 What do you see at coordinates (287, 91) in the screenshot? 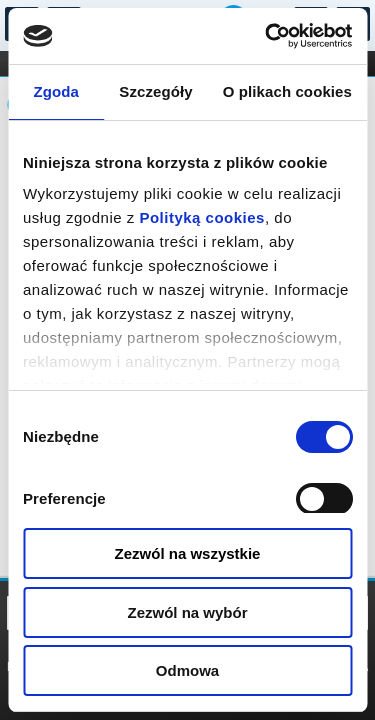
I see `O plikach cookies [tab]` at bounding box center [287, 91].